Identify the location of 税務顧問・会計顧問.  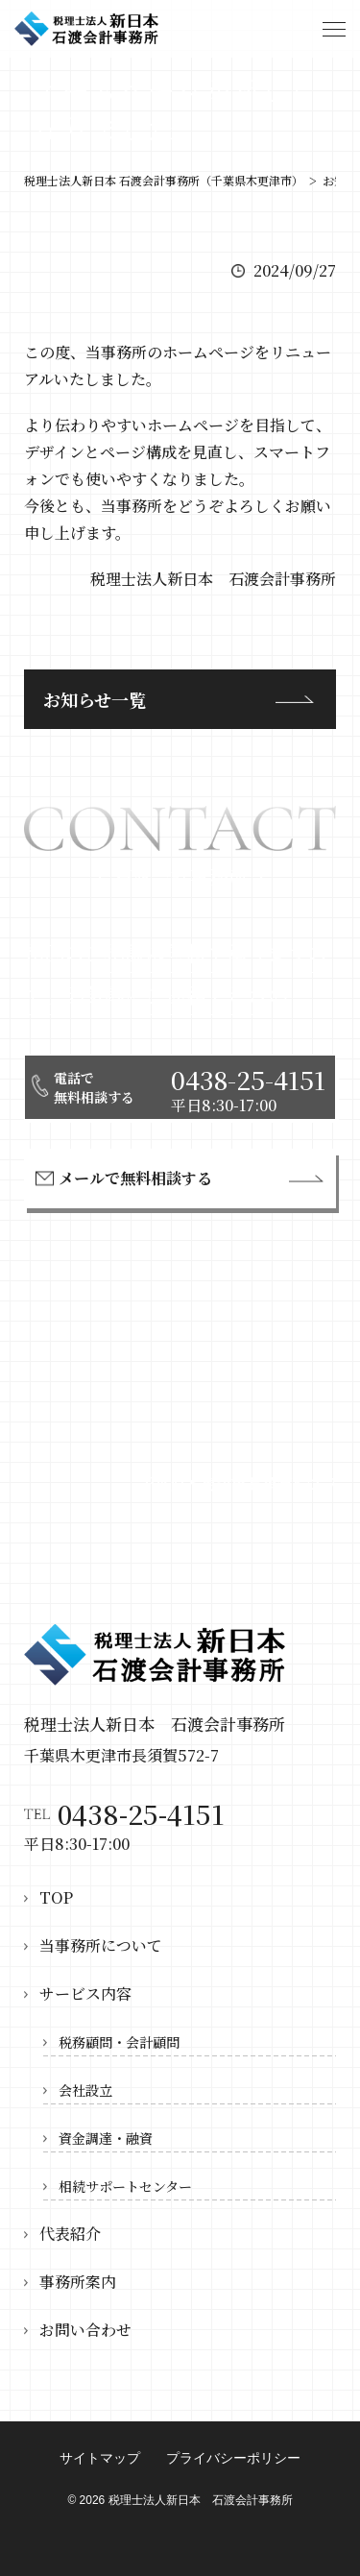
(119, 2042).